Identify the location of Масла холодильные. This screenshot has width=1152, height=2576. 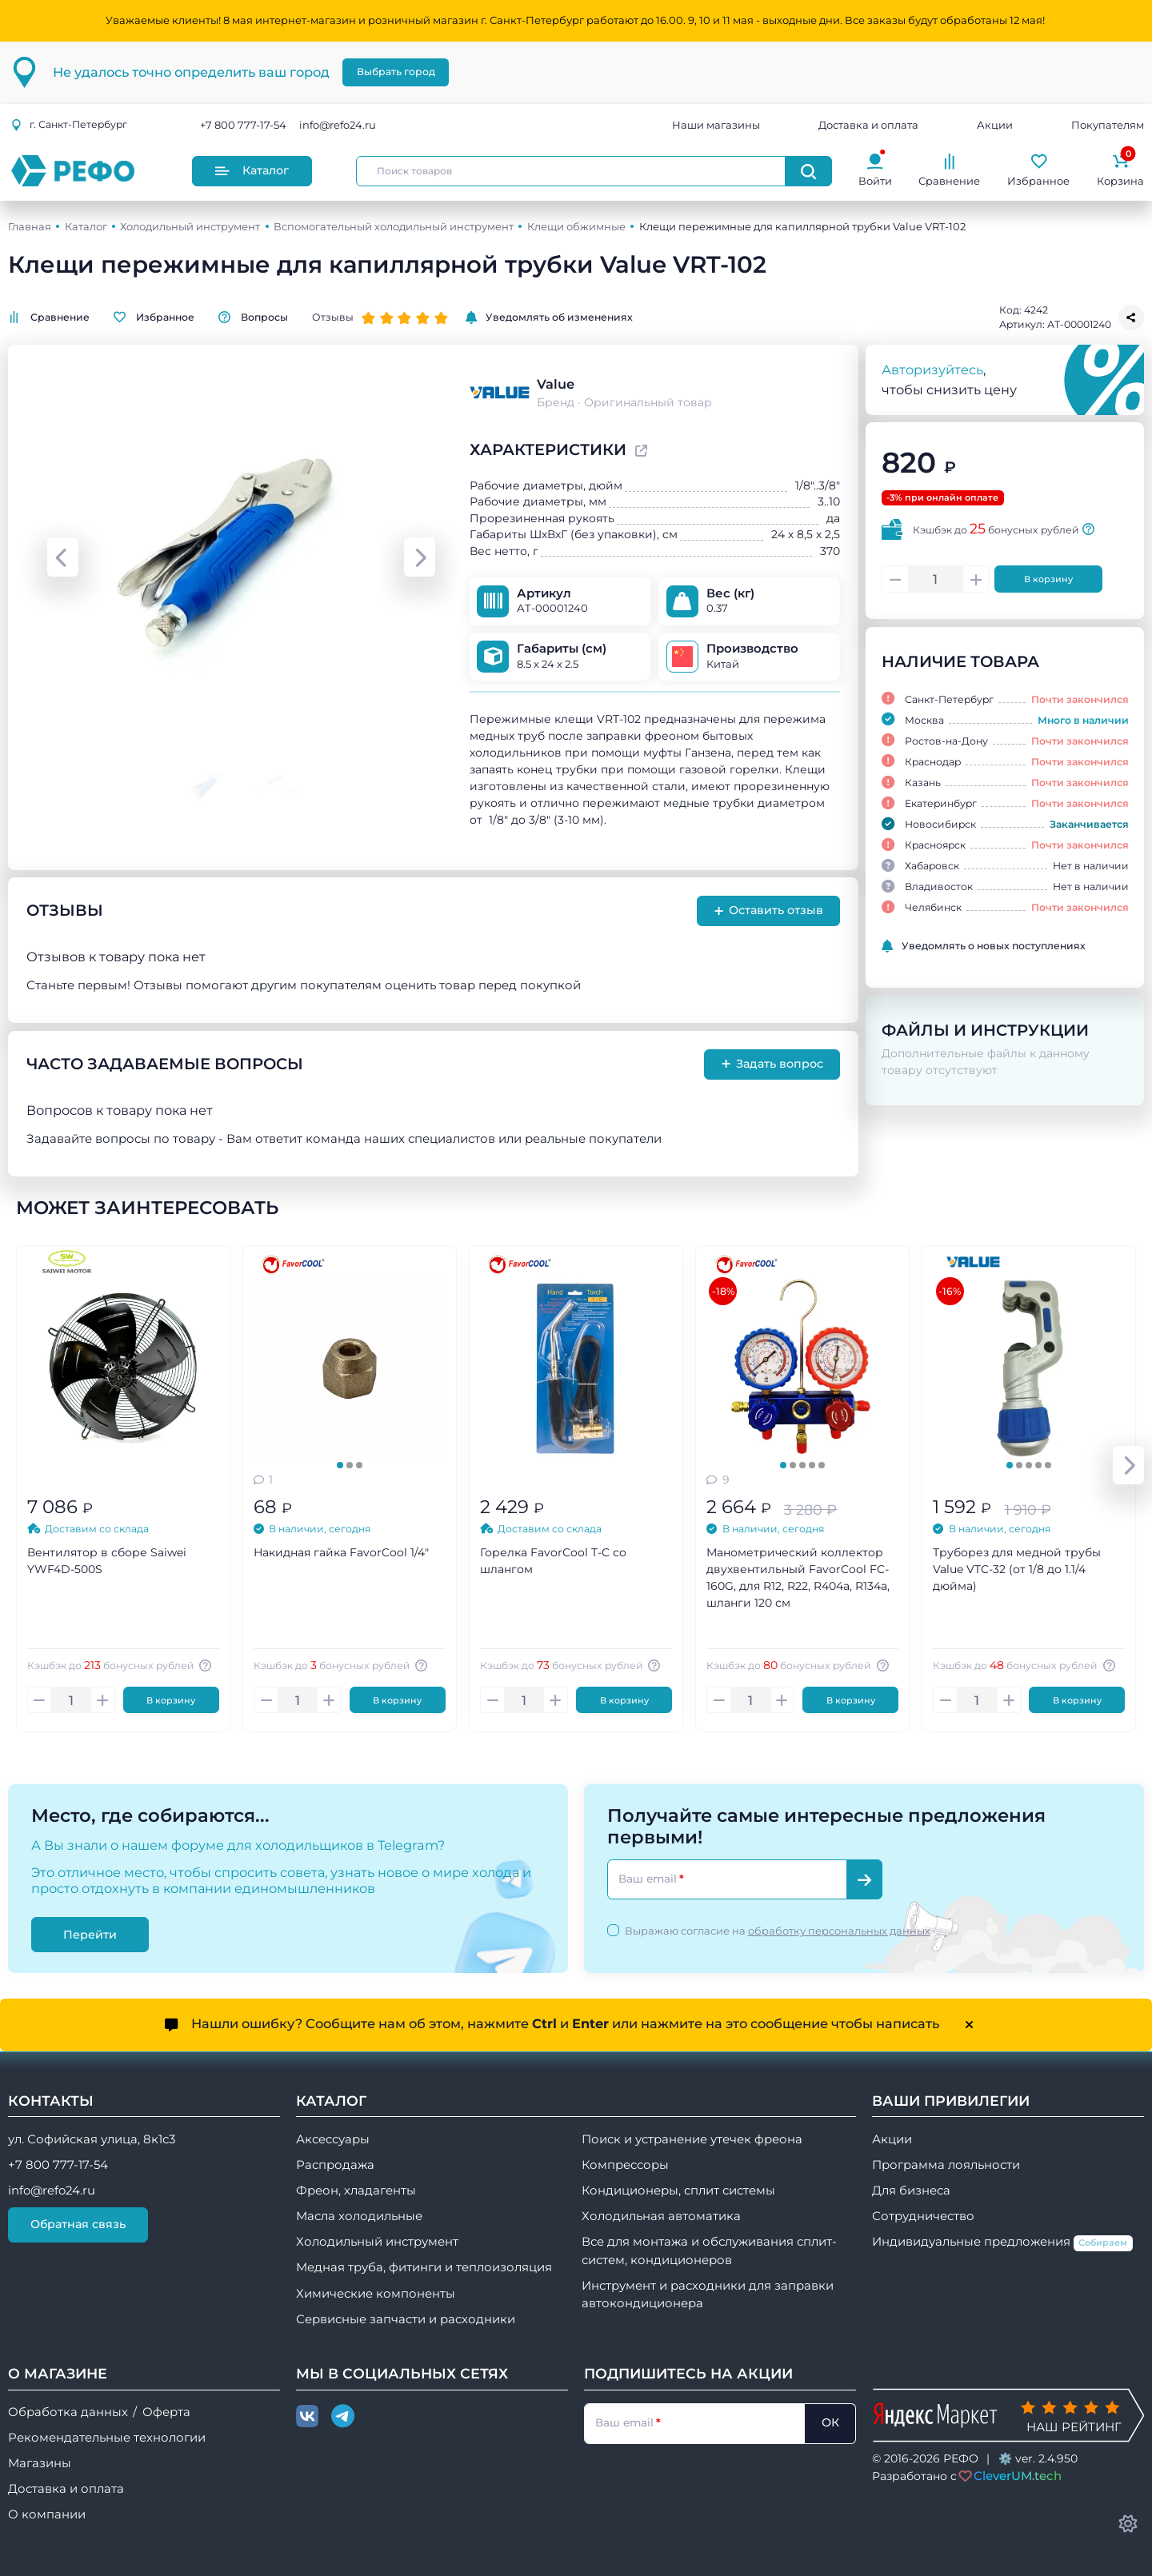
(359, 2216).